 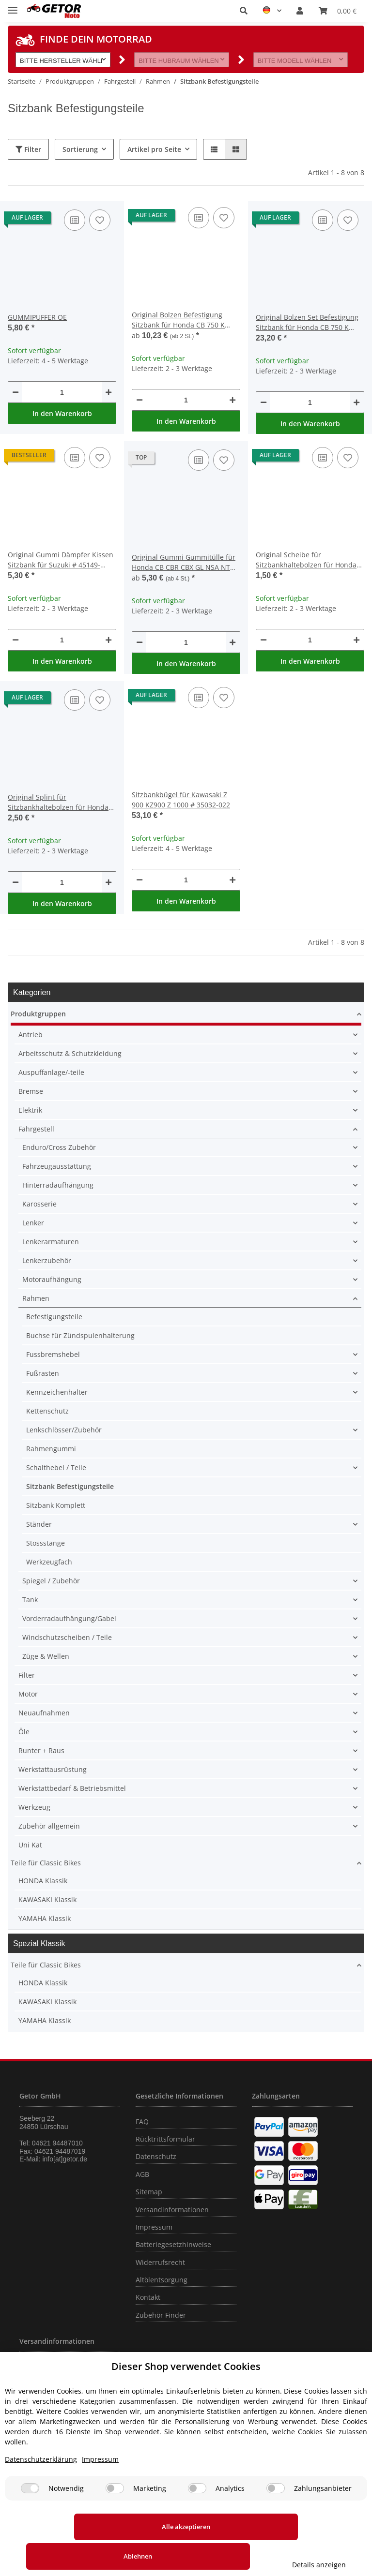 I want to click on Fußrasten, so click(x=42, y=1373).